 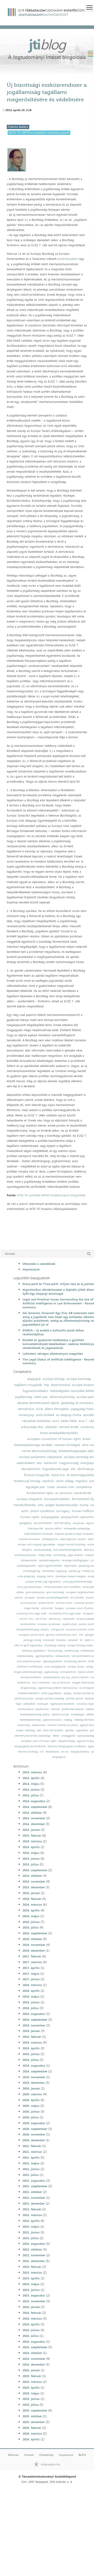 I want to click on 2017. február, so click(x=32, y=1956).